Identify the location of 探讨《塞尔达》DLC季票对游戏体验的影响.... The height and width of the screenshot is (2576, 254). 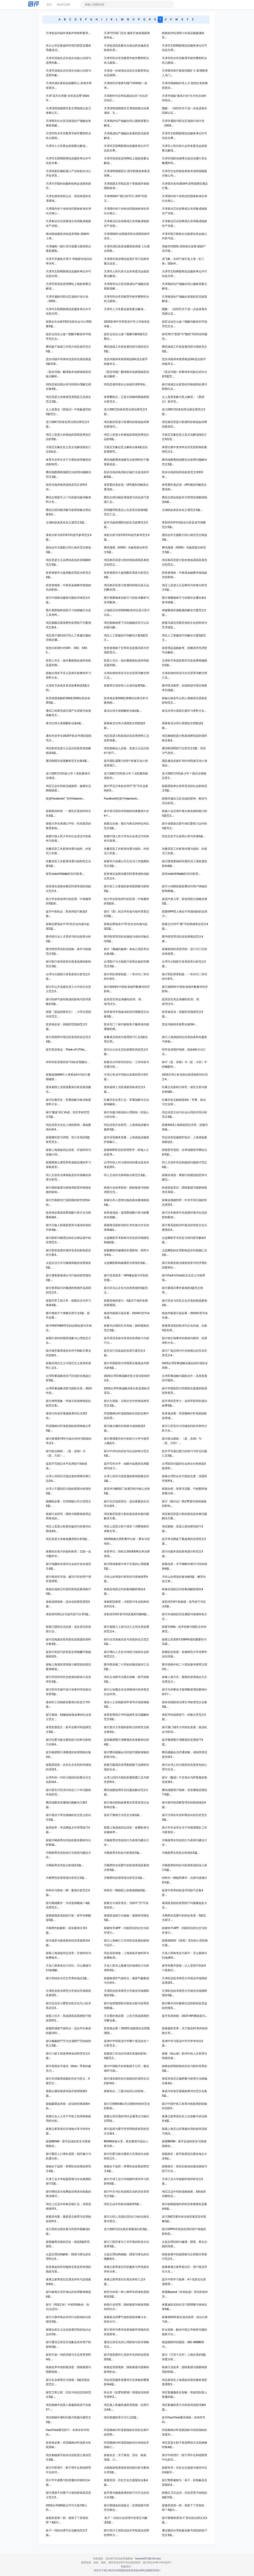
(184, 1504).